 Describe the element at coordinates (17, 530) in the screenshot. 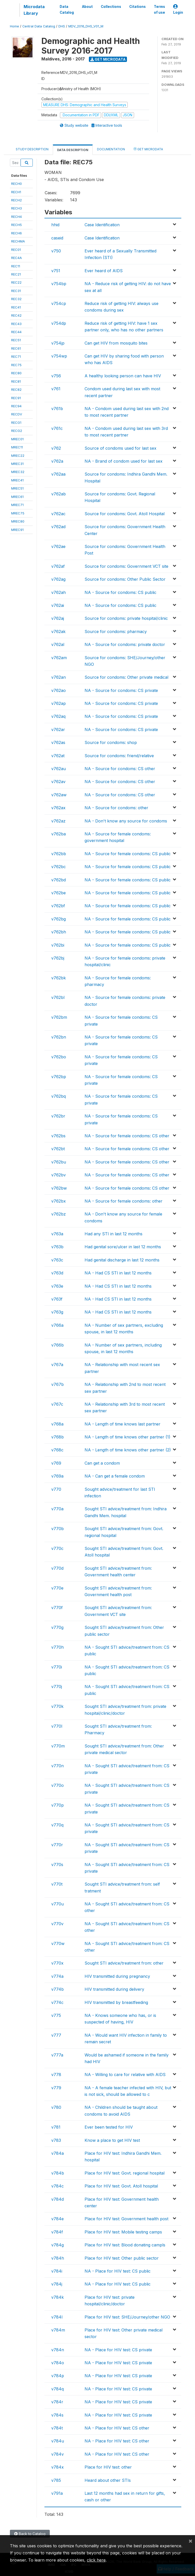

I see `MREC91` at that location.